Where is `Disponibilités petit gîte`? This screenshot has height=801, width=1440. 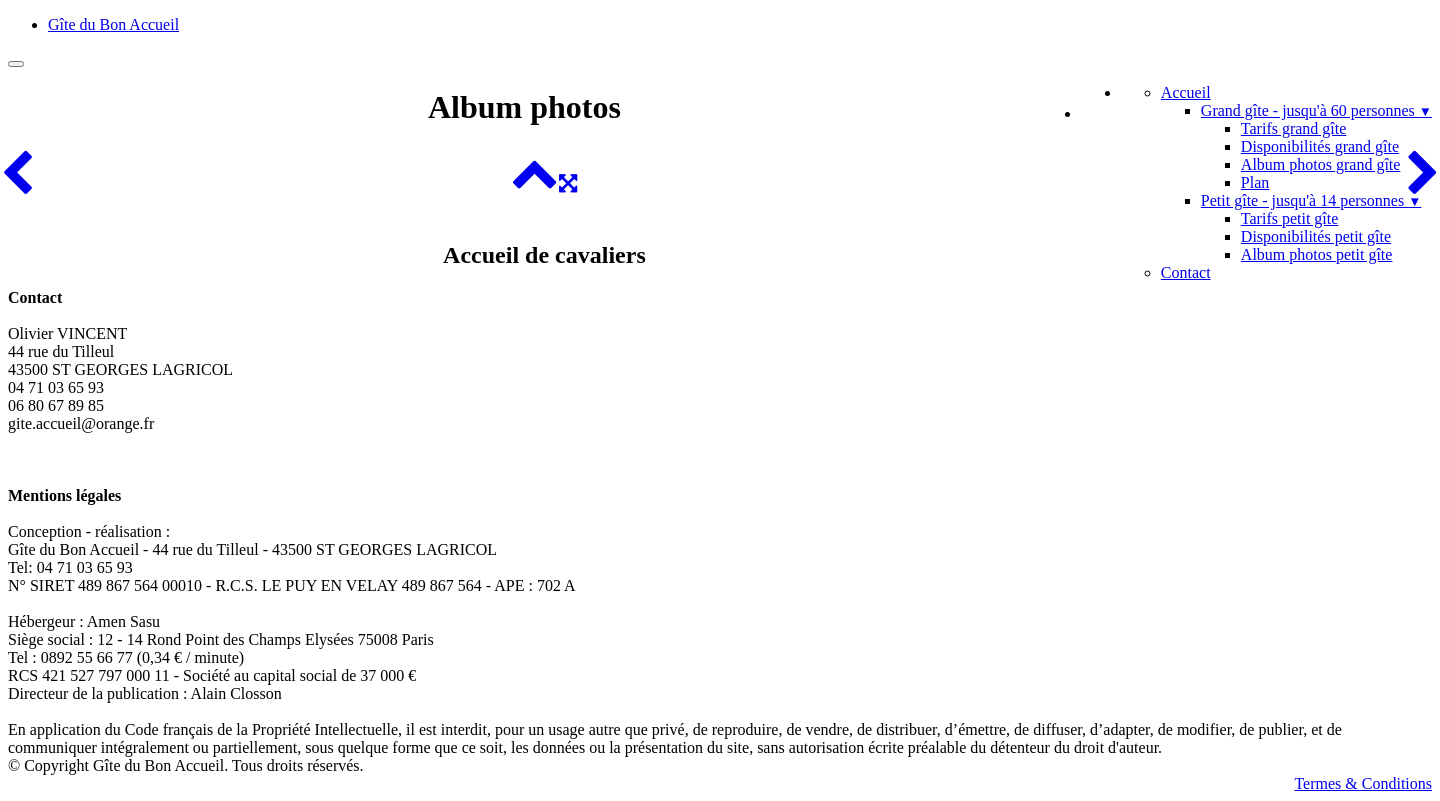 Disponibilités petit gîte is located at coordinates (1316, 236).